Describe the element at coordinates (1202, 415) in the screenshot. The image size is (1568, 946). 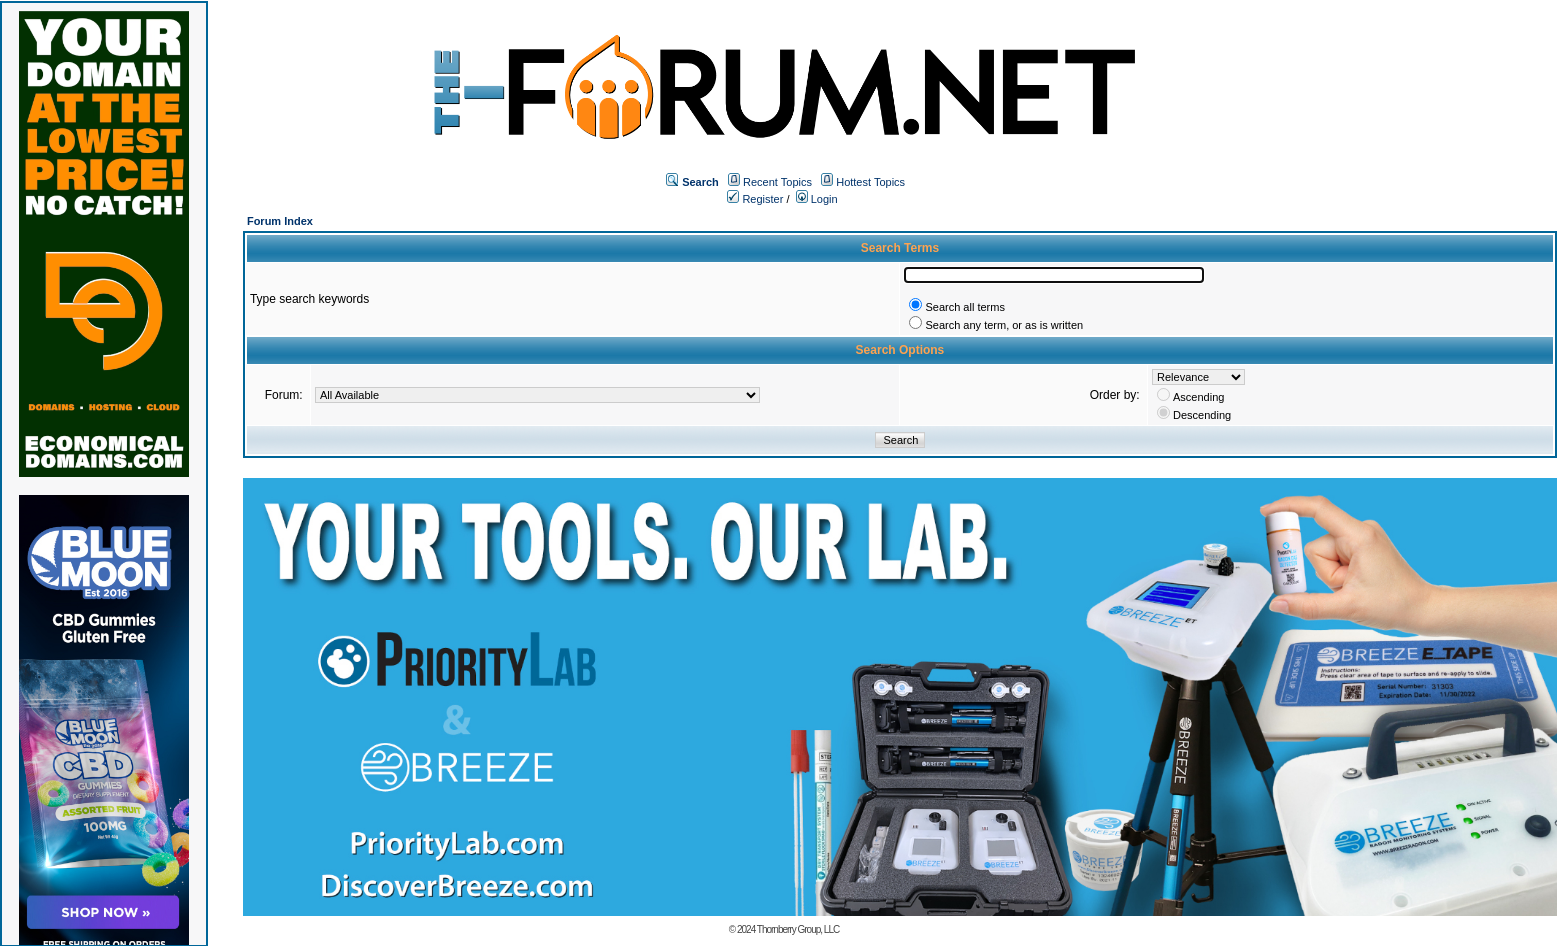
I see `Descending` at that location.